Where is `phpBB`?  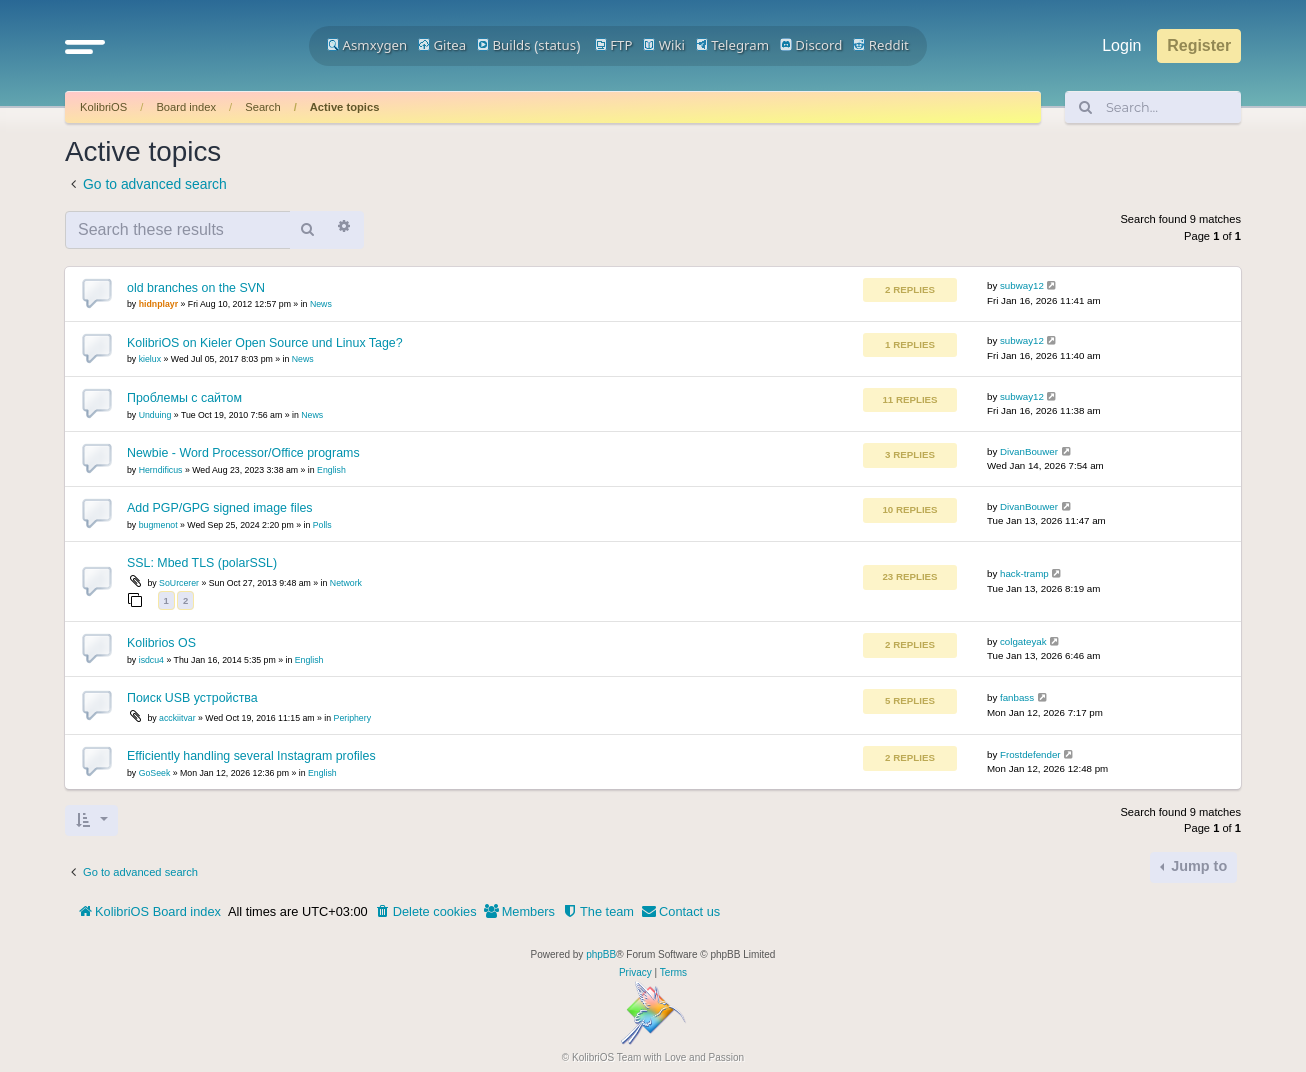
phpBB is located at coordinates (601, 954).